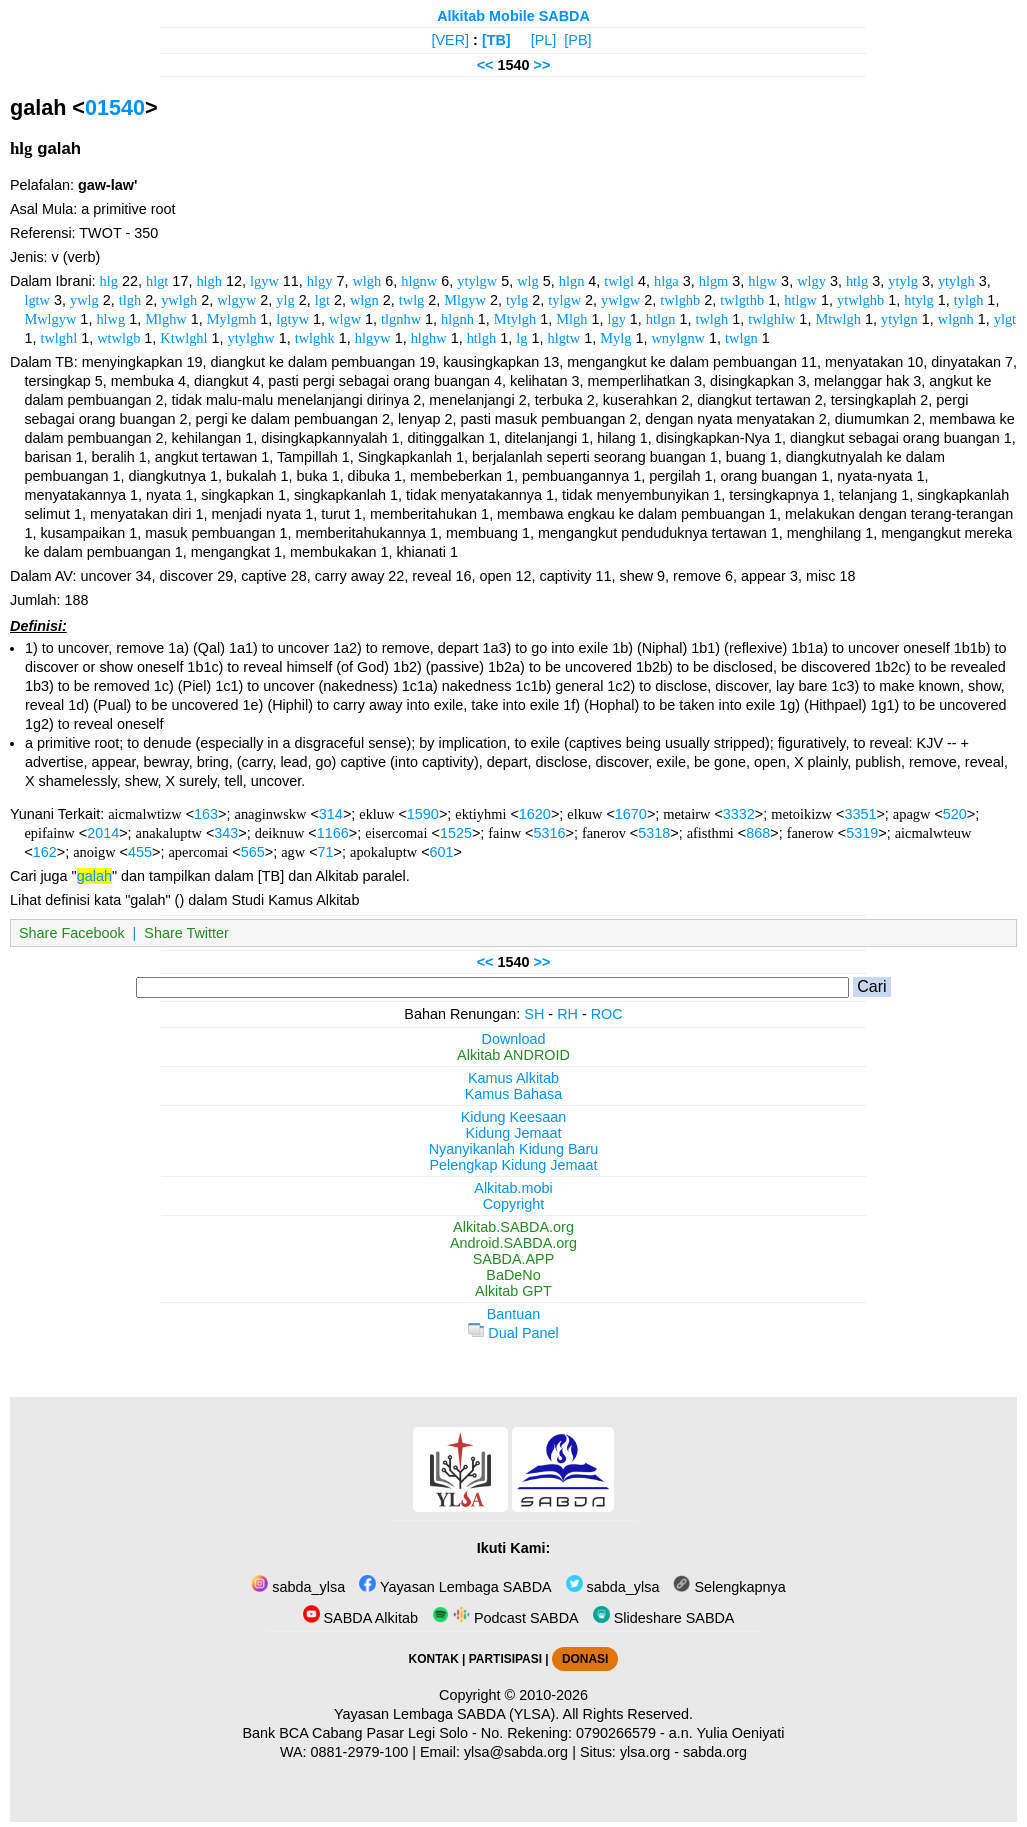 The image size is (1027, 1827). Describe the element at coordinates (37, 300) in the screenshot. I see `lgtw` at that location.